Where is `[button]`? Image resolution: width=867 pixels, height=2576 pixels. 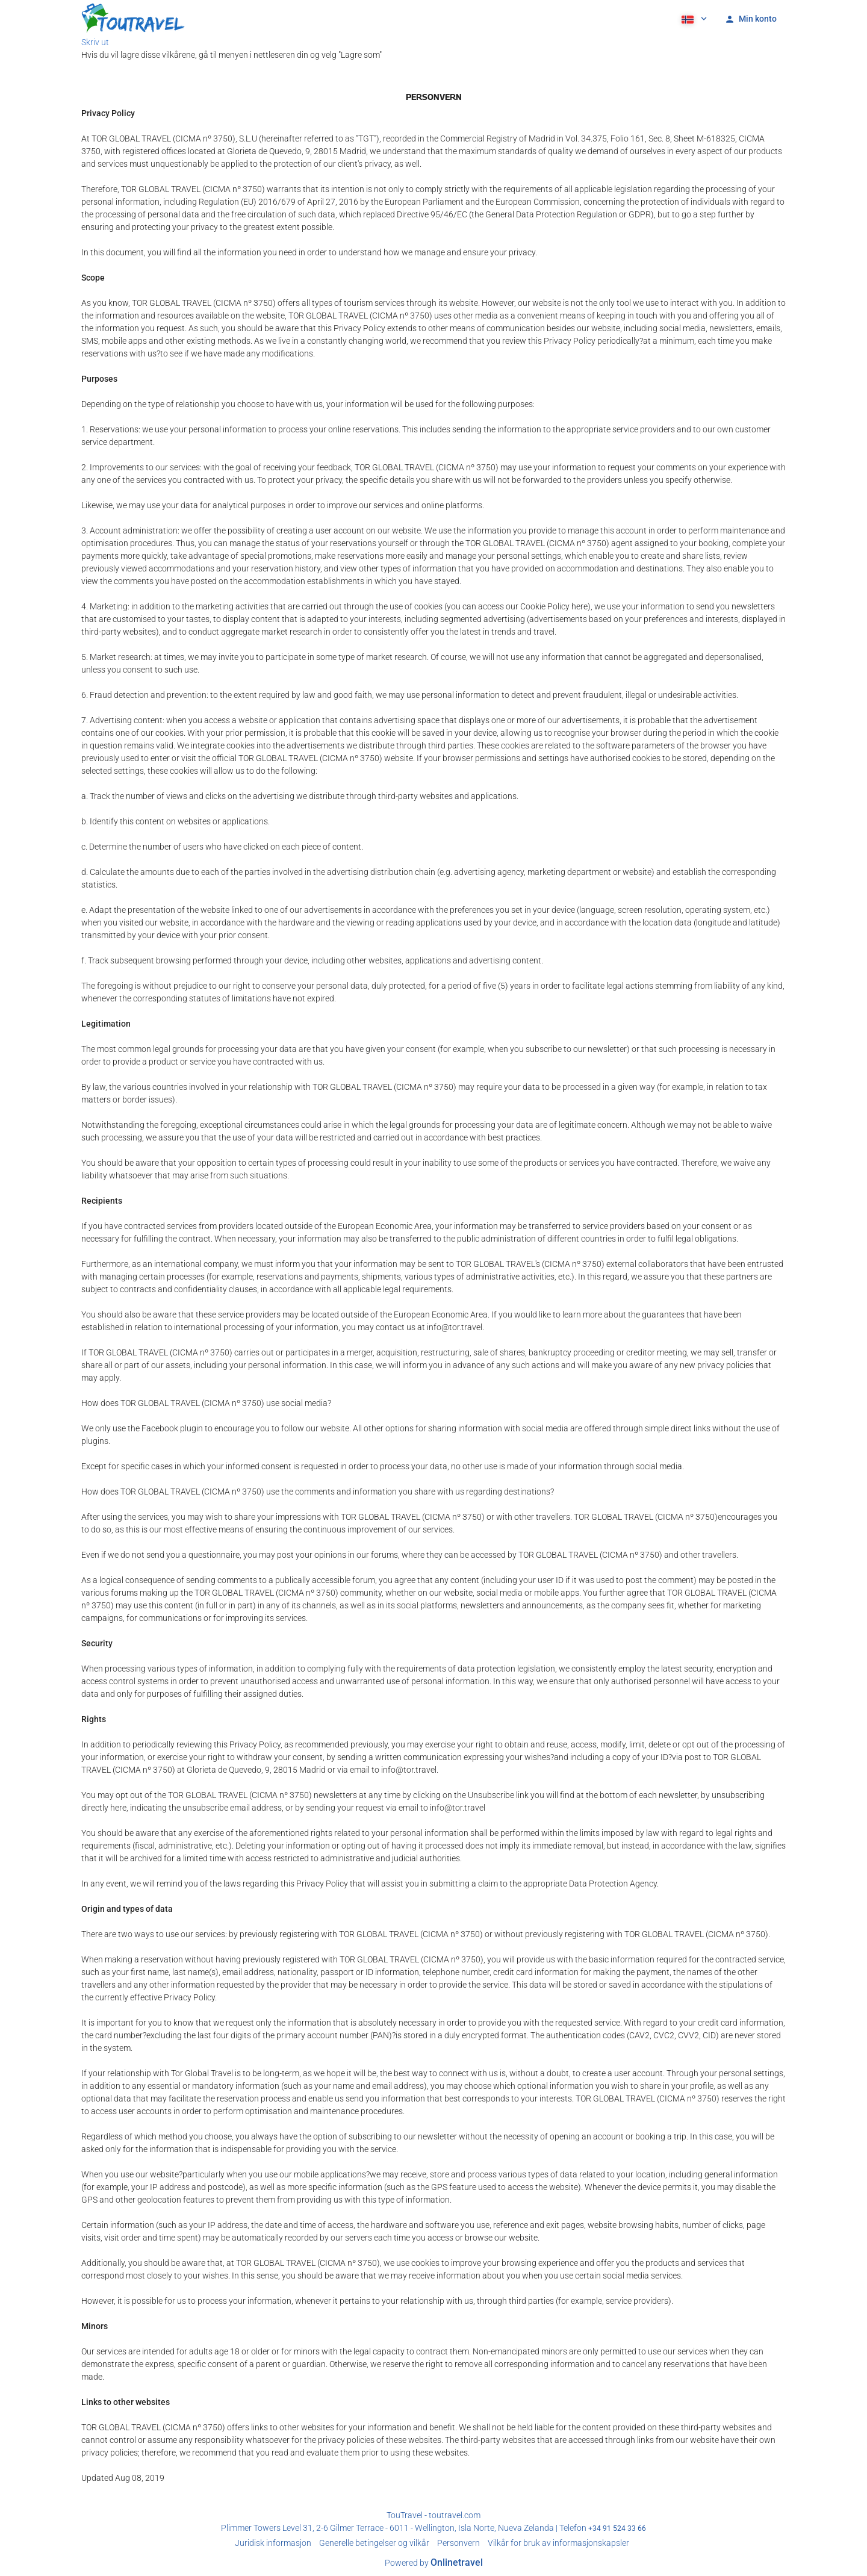
[button] is located at coordinates (693, 18).